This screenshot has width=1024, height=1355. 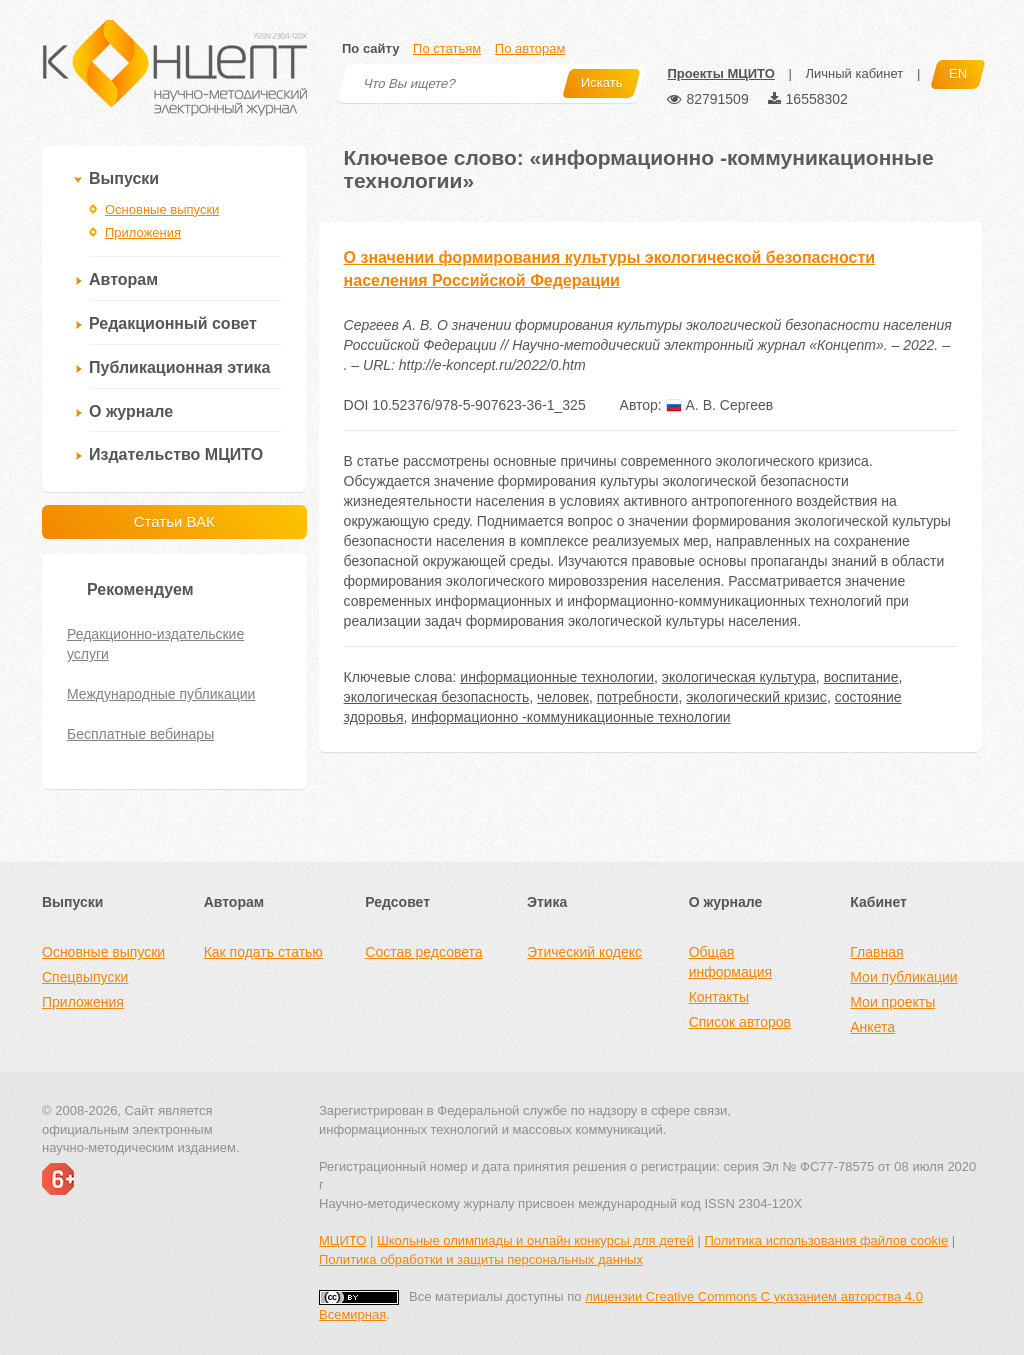 I want to click on Контакты, so click(x=719, y=997).